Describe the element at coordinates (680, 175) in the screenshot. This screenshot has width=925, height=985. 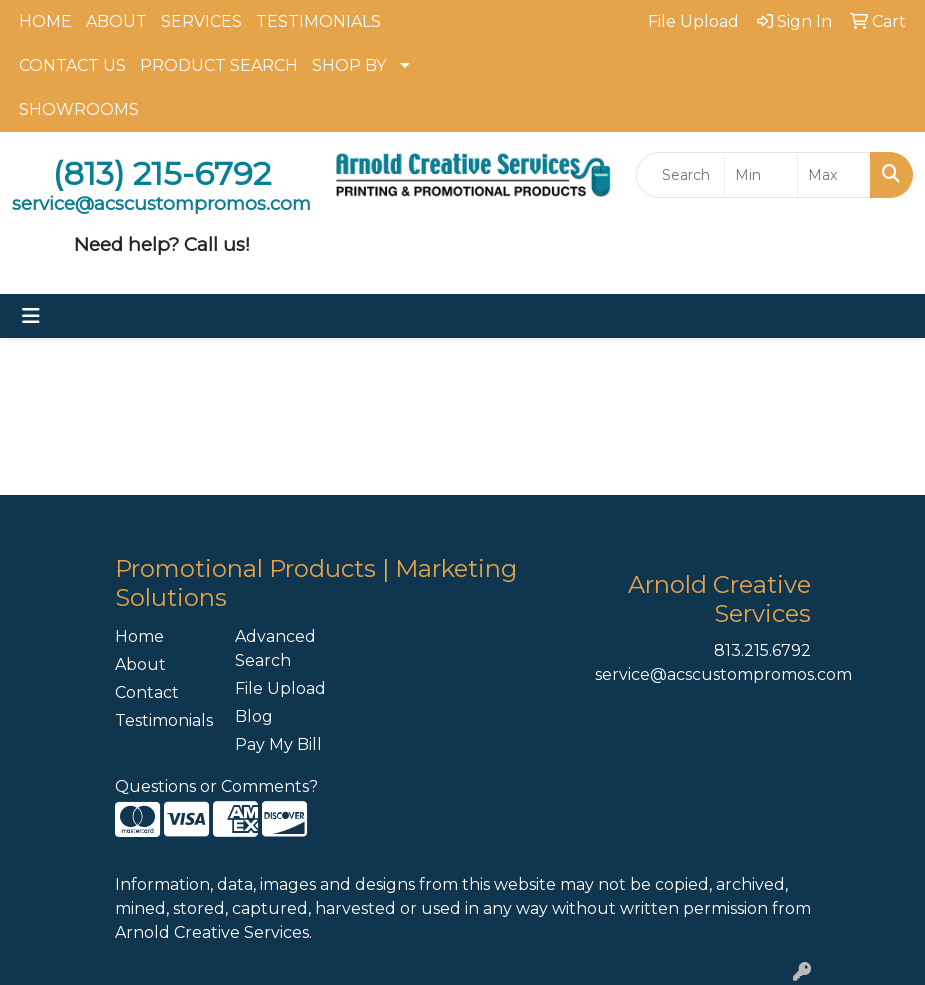
I see `[Quick Search]` at that location.